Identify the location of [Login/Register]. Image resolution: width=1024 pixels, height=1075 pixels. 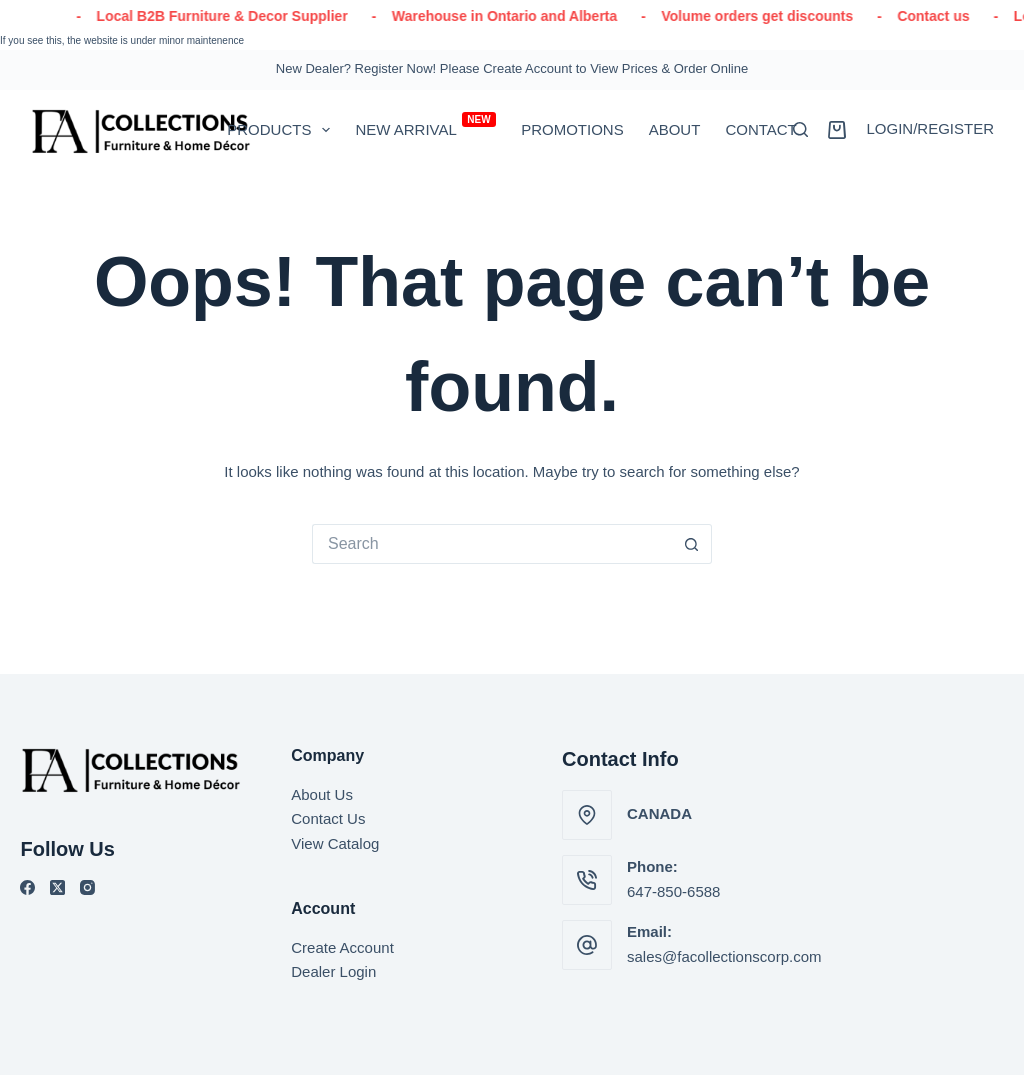
(930, 129).